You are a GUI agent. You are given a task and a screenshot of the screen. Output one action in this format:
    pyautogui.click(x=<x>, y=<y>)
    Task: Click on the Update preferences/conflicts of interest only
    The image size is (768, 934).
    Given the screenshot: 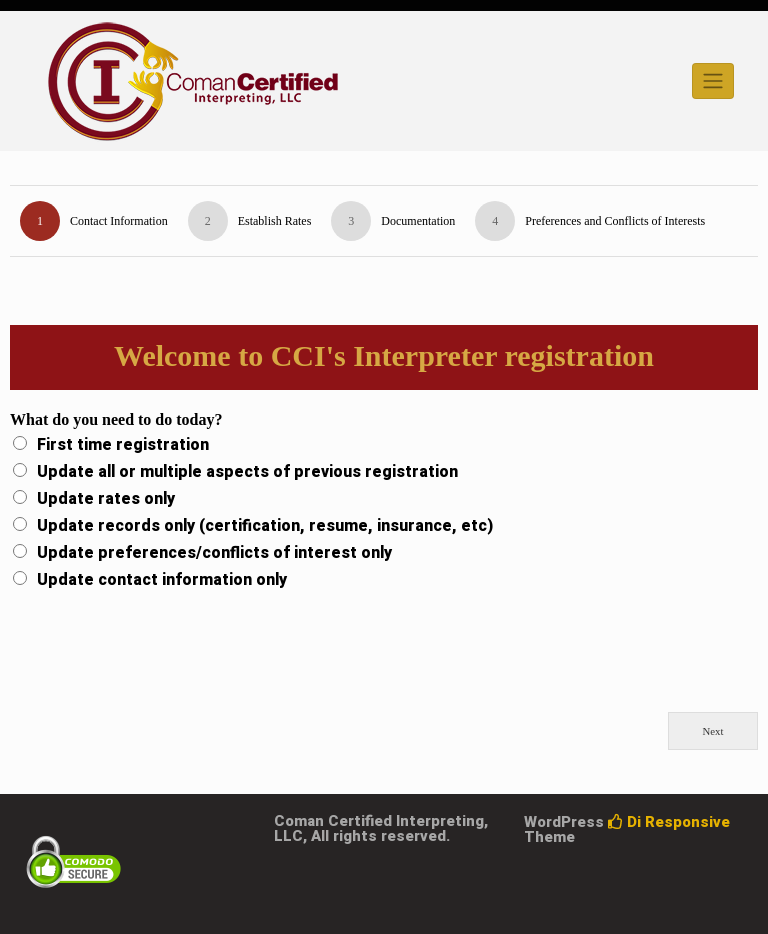 What is the action you would take?
    pyautogui.click(x=214, y=553)
    